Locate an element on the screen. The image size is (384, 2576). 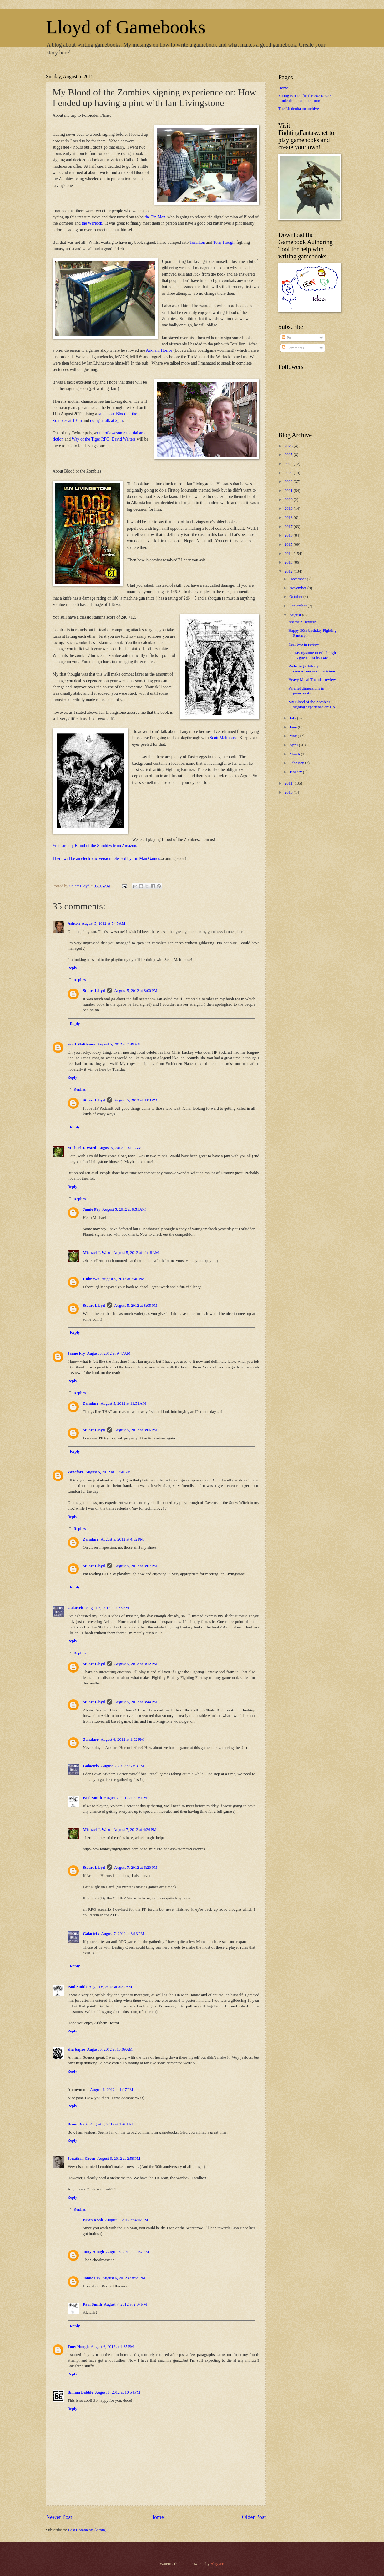
August 6, 2012 at 8:50 AM is located at coordinates (110, 1987).